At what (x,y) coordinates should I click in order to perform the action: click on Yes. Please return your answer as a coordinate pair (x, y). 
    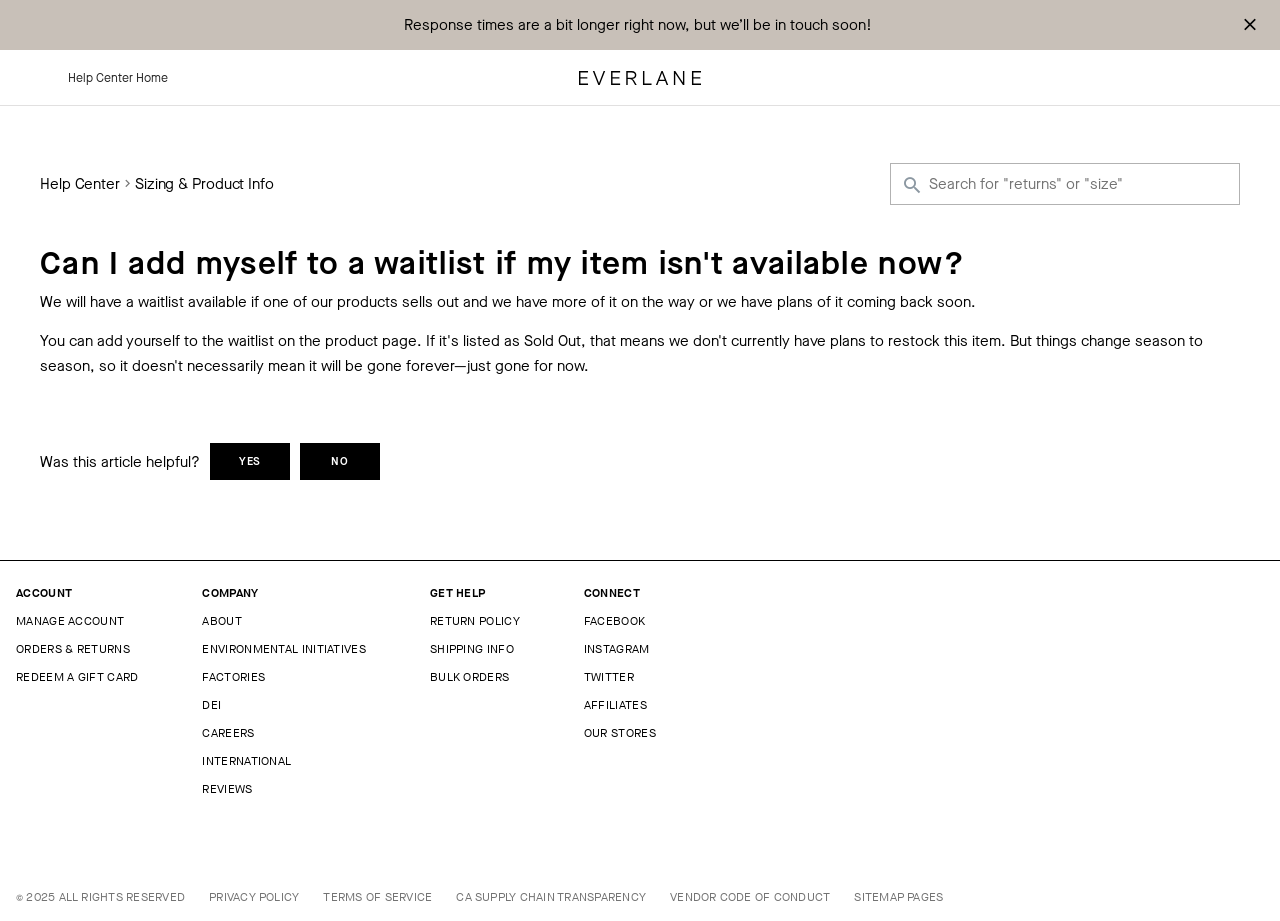
    Looking at the image, I should click on (250, 461).